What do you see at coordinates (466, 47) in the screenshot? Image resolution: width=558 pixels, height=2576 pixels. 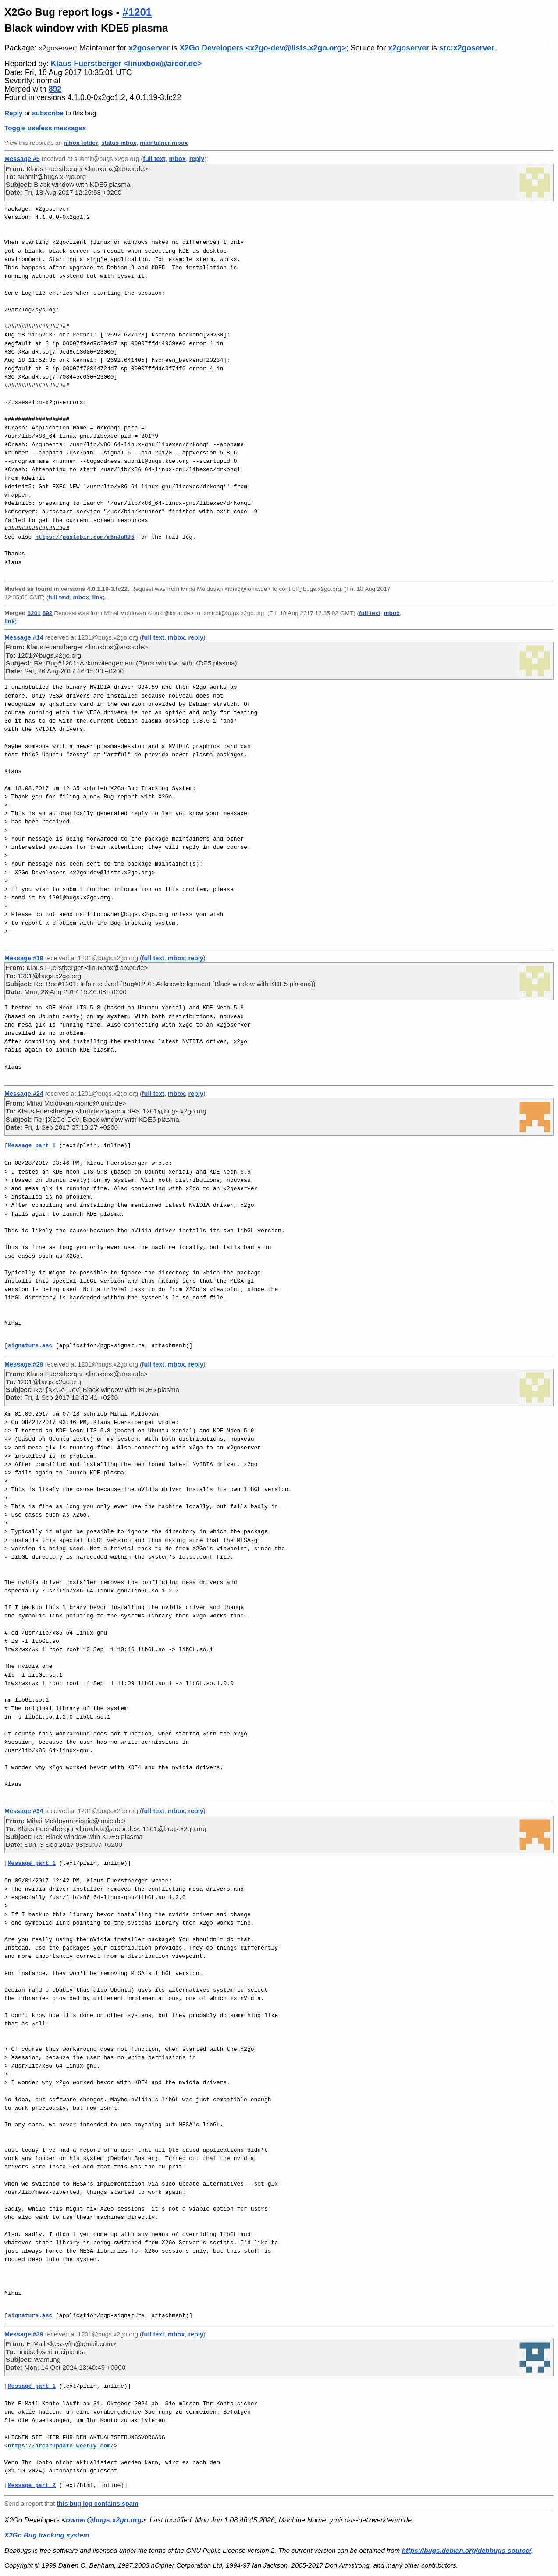 I see `src:x2goserver` at bounding box center [466, 47].